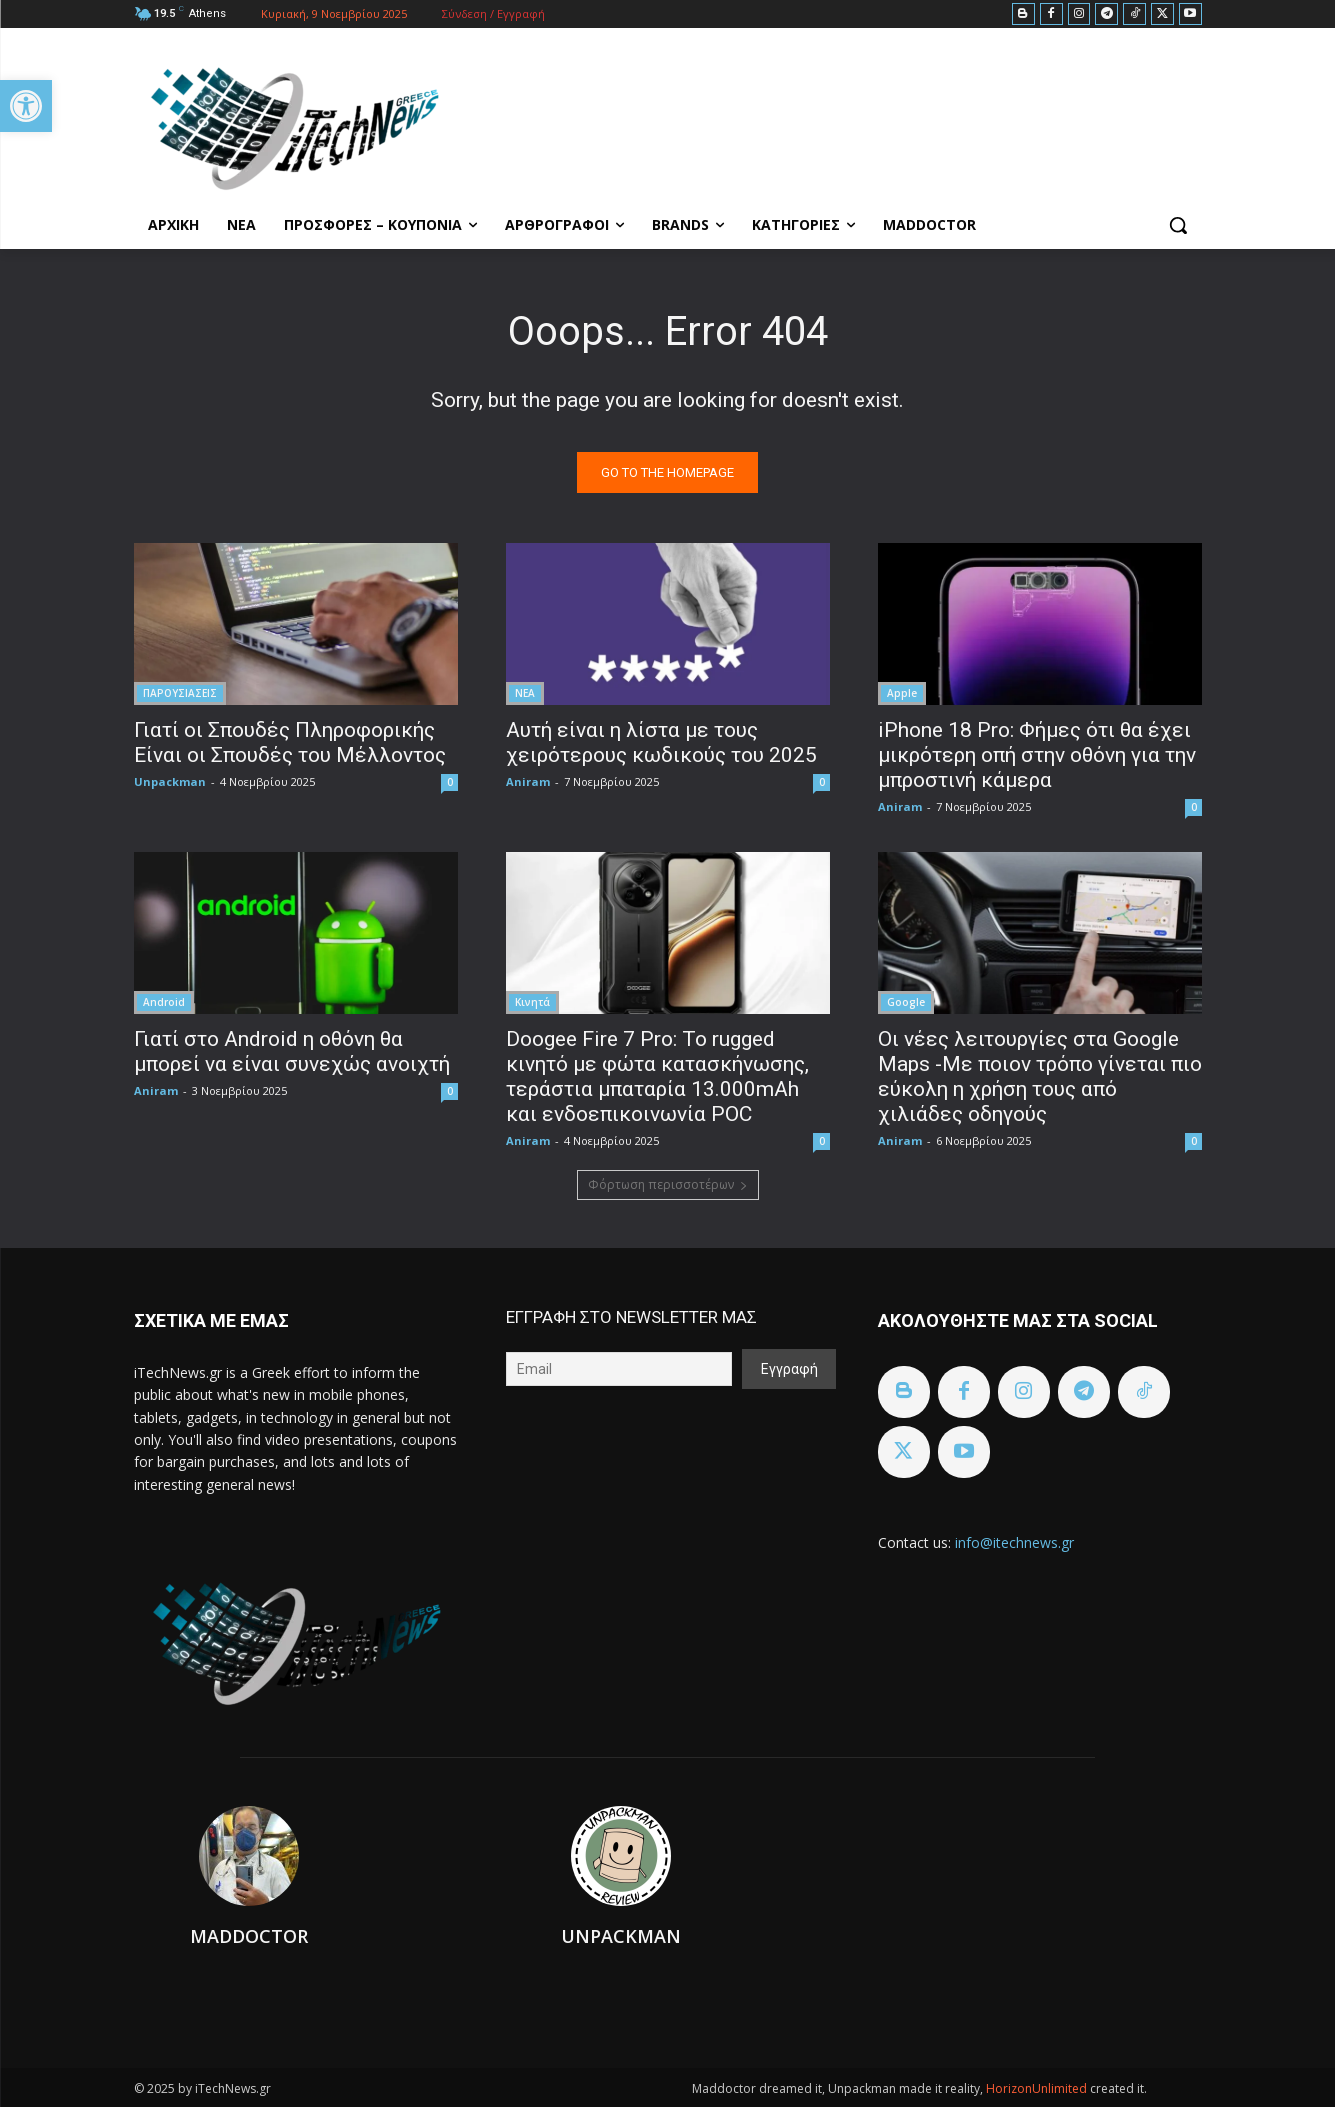 This screenshot has width=1335, height=2107. What do you see at coordinates (906, 1002) in the screenshot?
I see `Google [link]` at bounding box center [906, 1002].